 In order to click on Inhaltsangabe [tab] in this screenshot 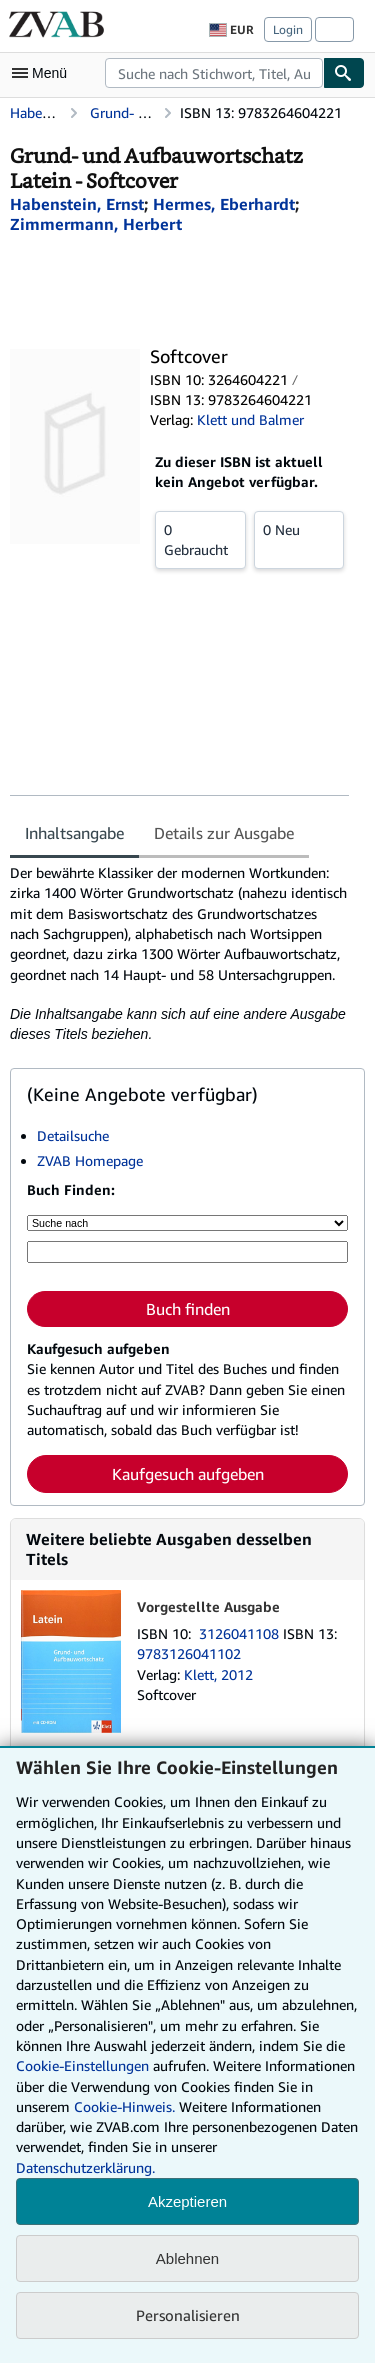, I will do `click(74, 833)`.